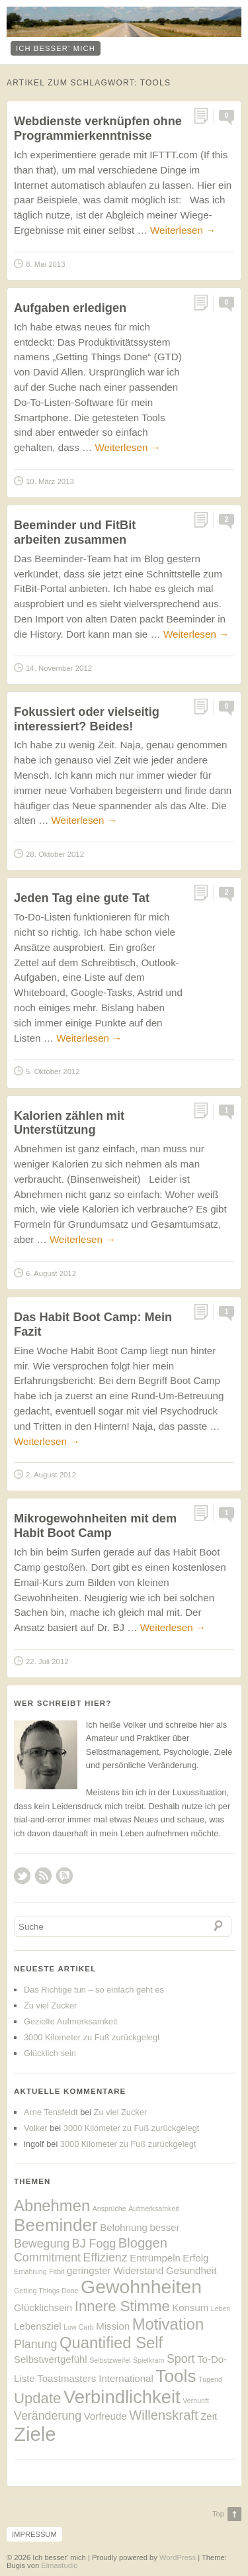 The width and height of the screenshot is (248, 2576). Describe the element at coordinates (86, 719) in the screenshot. I see `Fokussiert oder vielseitig interessiert? Beides!` at that location.